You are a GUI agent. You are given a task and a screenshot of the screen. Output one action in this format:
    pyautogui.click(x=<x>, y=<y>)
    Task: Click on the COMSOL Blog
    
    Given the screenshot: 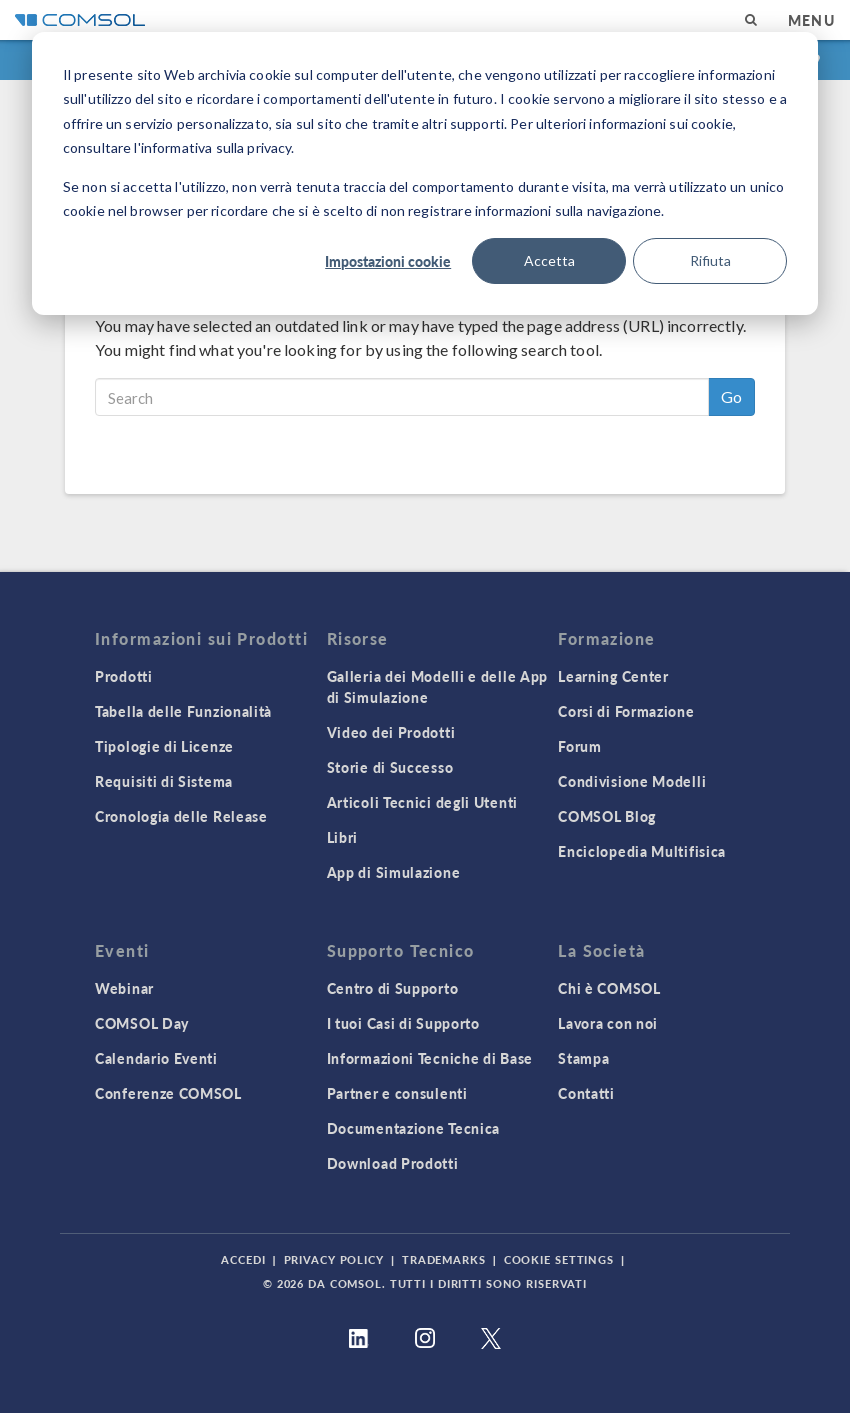 What is the action you would take?
    pyautogui.click(x=607, y=816)
    